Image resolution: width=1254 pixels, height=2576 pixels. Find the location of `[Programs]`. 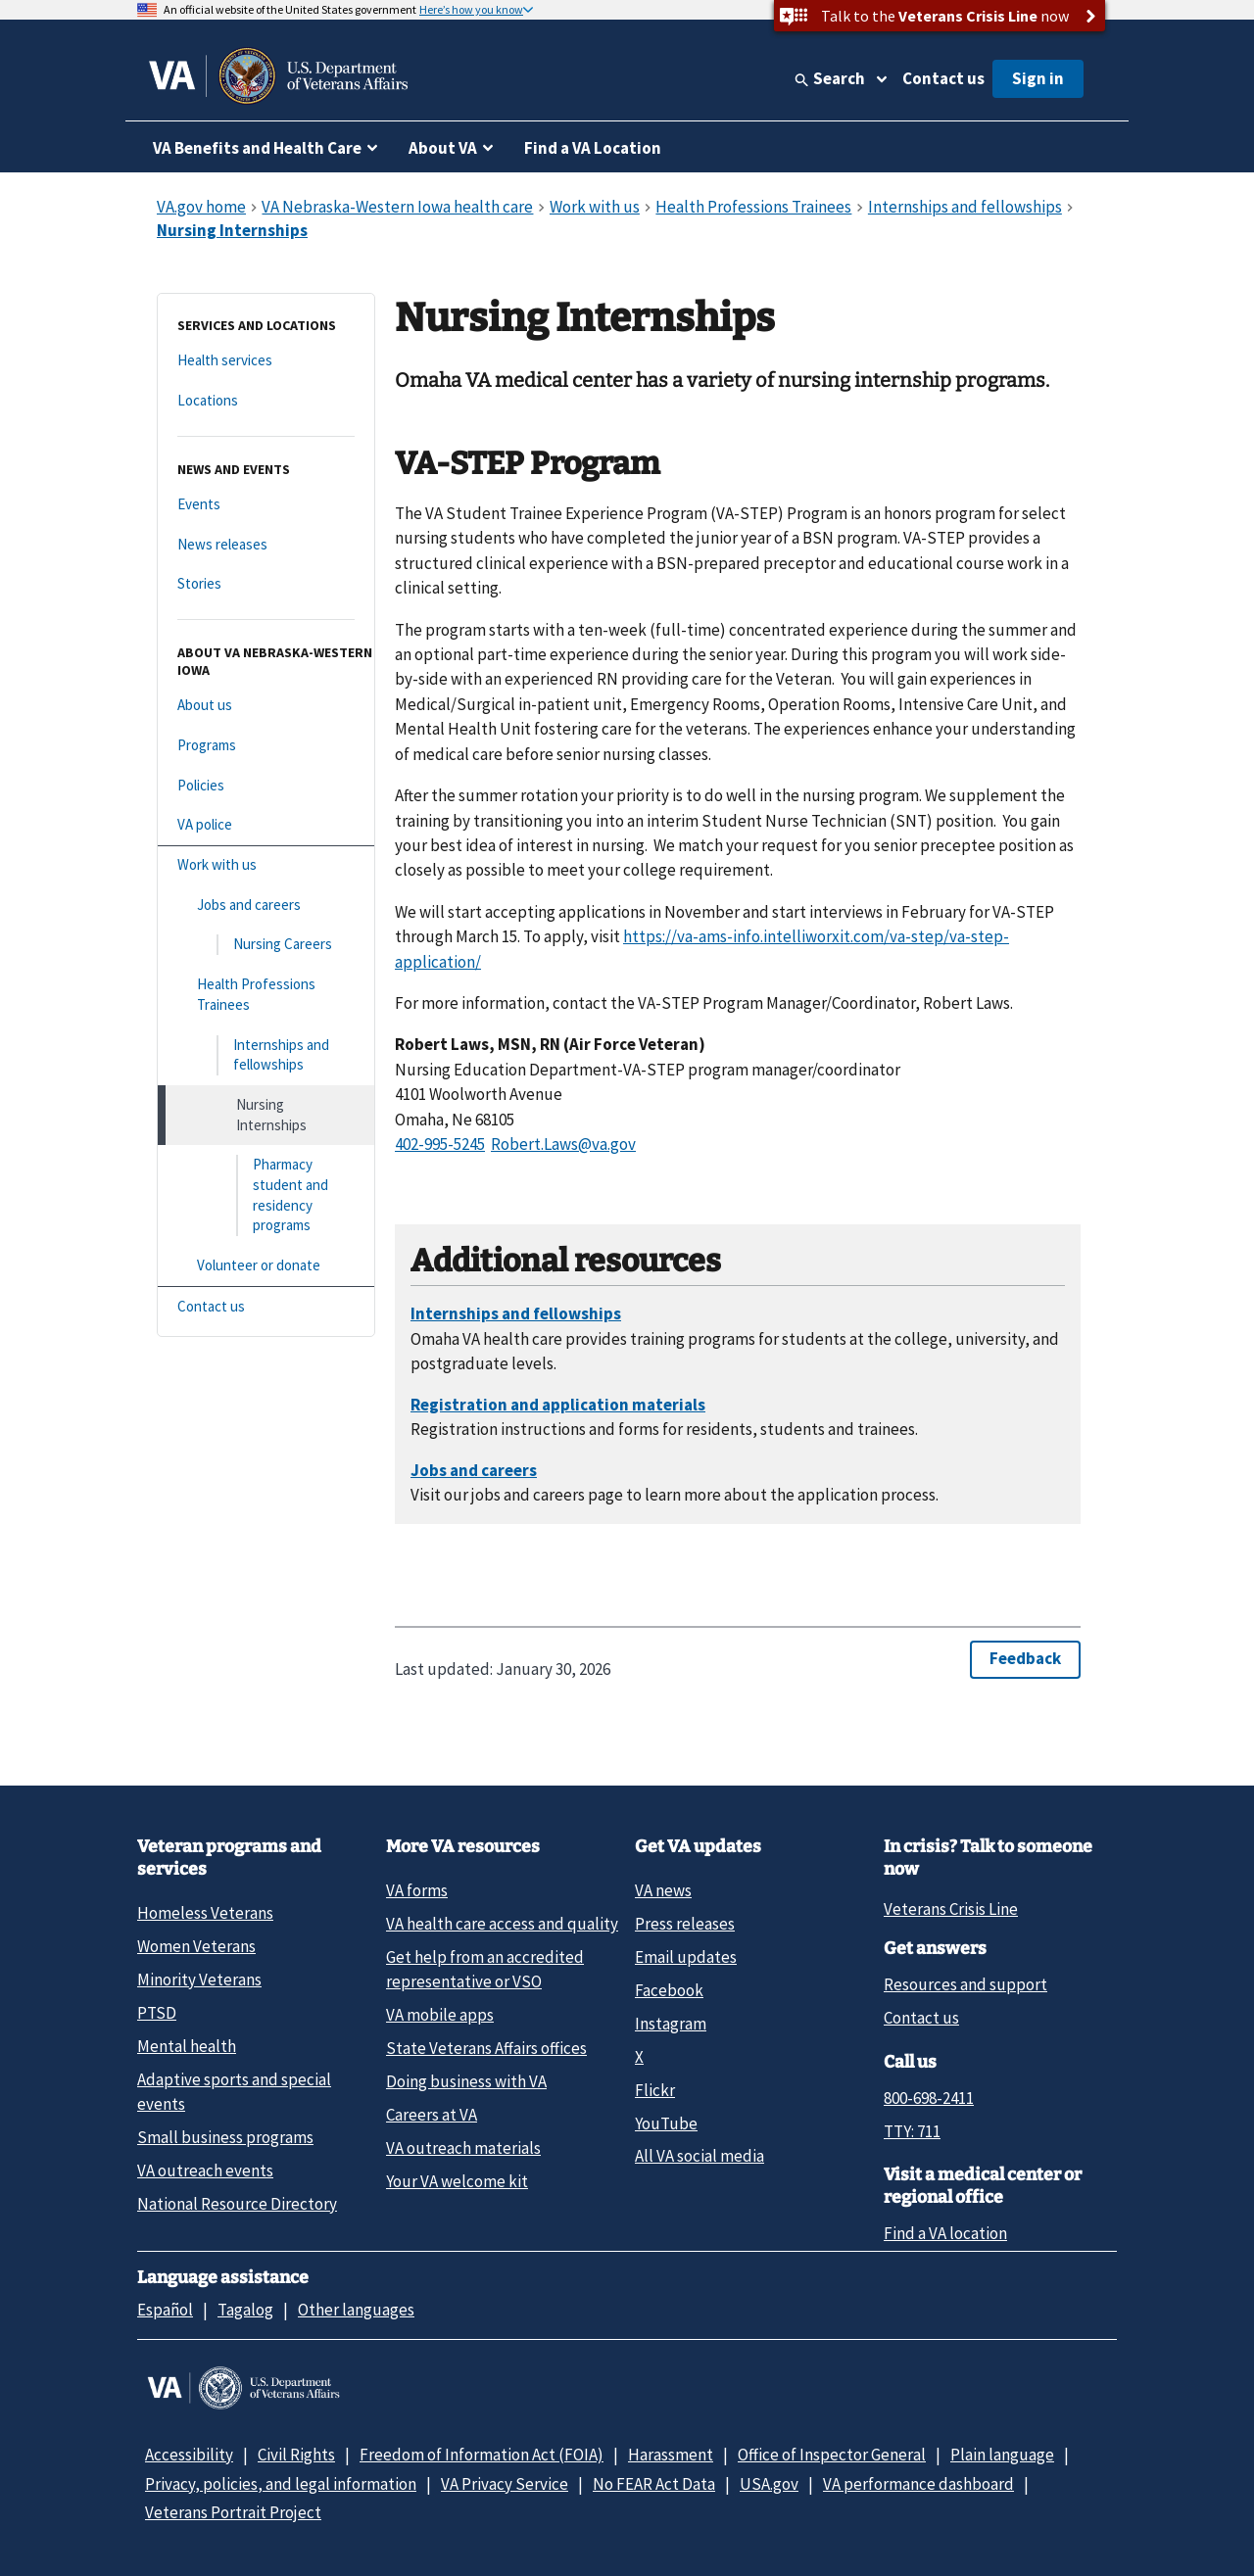

[Programs] is located at coordinates (266, 746).